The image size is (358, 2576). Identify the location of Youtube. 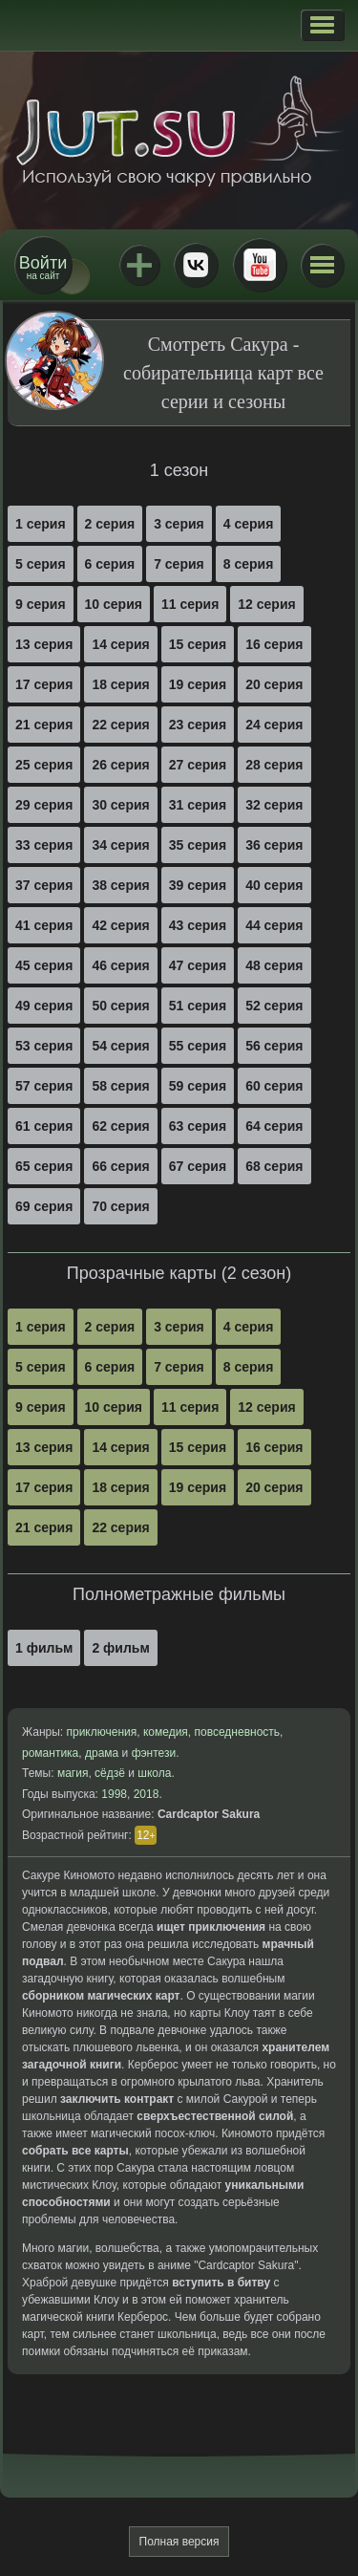
(259, 265).